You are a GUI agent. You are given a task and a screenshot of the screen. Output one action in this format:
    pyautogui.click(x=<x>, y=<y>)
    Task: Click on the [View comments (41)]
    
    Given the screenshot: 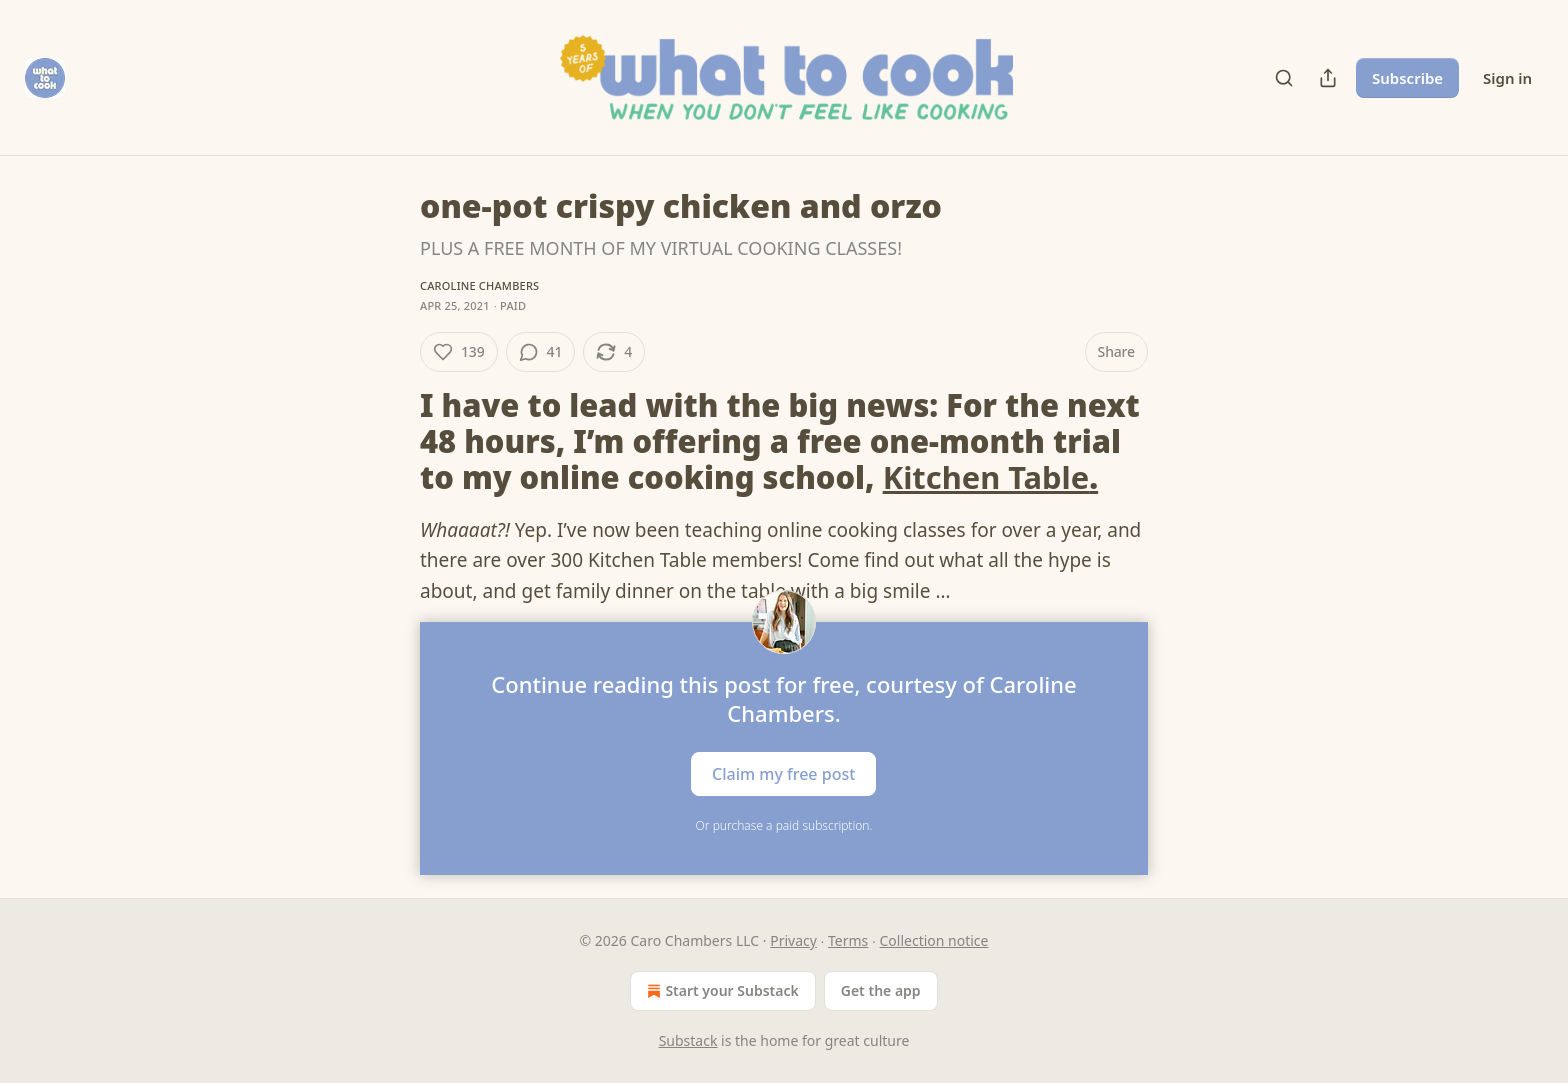 What is the action you would take?
    pyautogui.click(x=541, y=352)
    